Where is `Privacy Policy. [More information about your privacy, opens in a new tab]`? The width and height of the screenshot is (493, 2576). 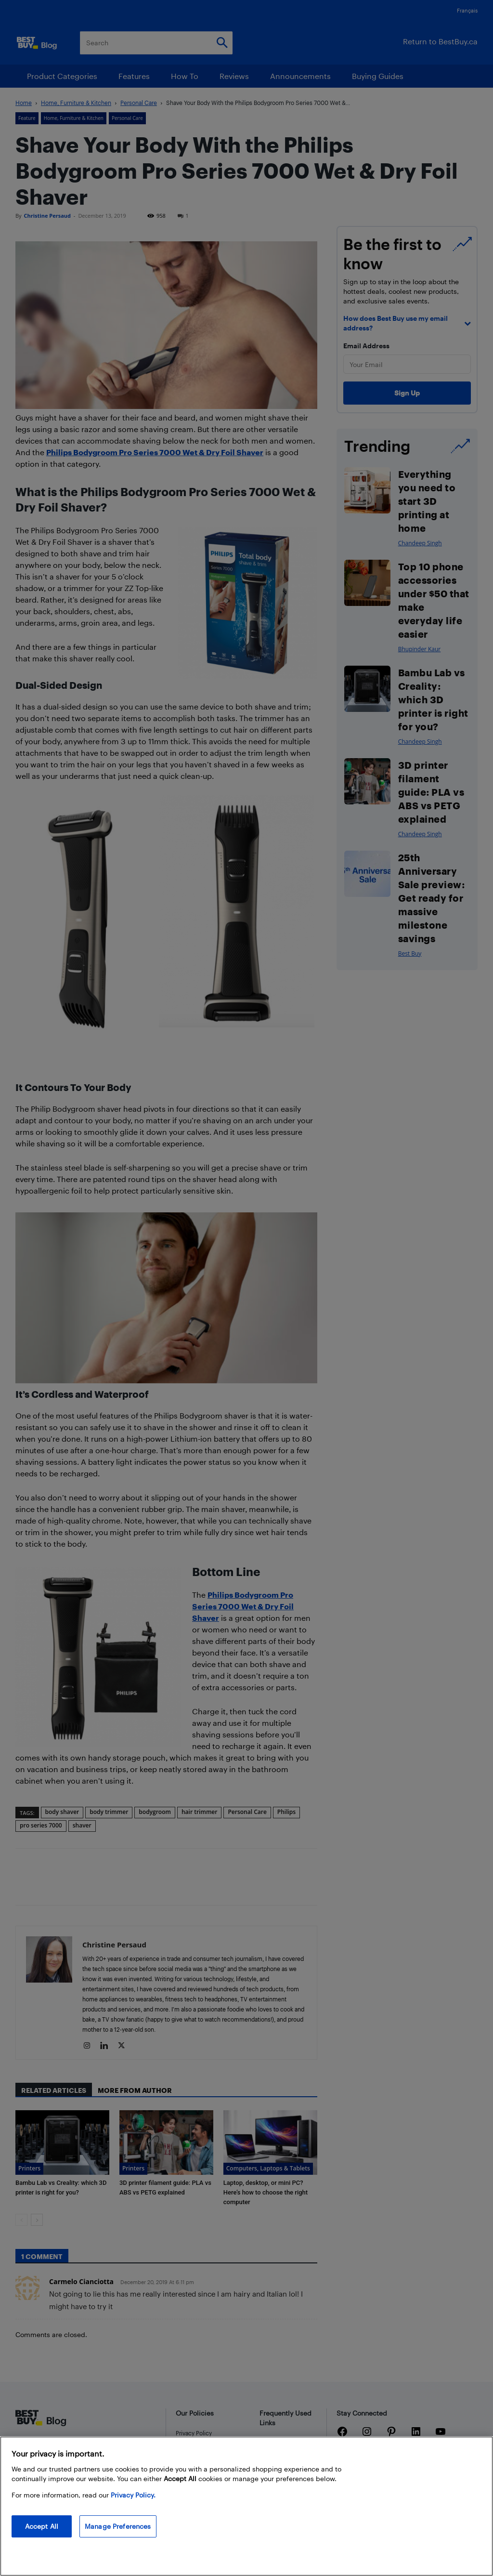 Privacy Policy. [More information about your privacy, opens in a new tab] is located at coordinates (133, 2495).